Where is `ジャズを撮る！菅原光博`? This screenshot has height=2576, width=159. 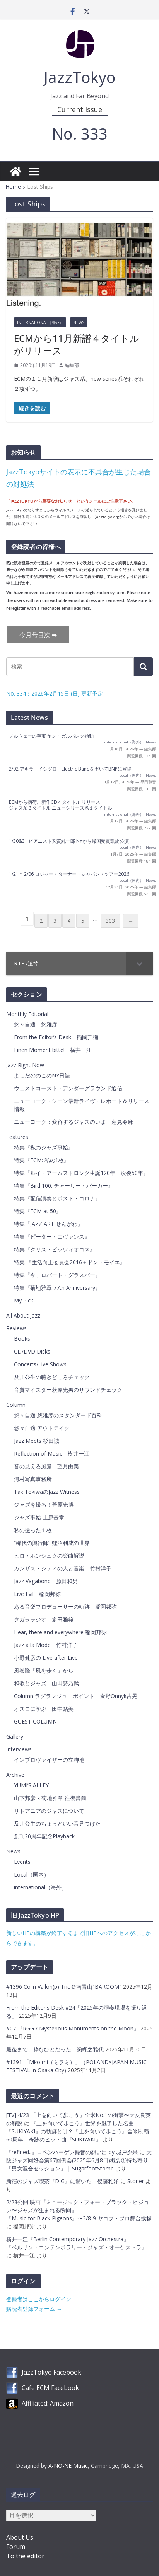 ジャズを撮る！菅原光博 is located at coordinates (44, 1504).